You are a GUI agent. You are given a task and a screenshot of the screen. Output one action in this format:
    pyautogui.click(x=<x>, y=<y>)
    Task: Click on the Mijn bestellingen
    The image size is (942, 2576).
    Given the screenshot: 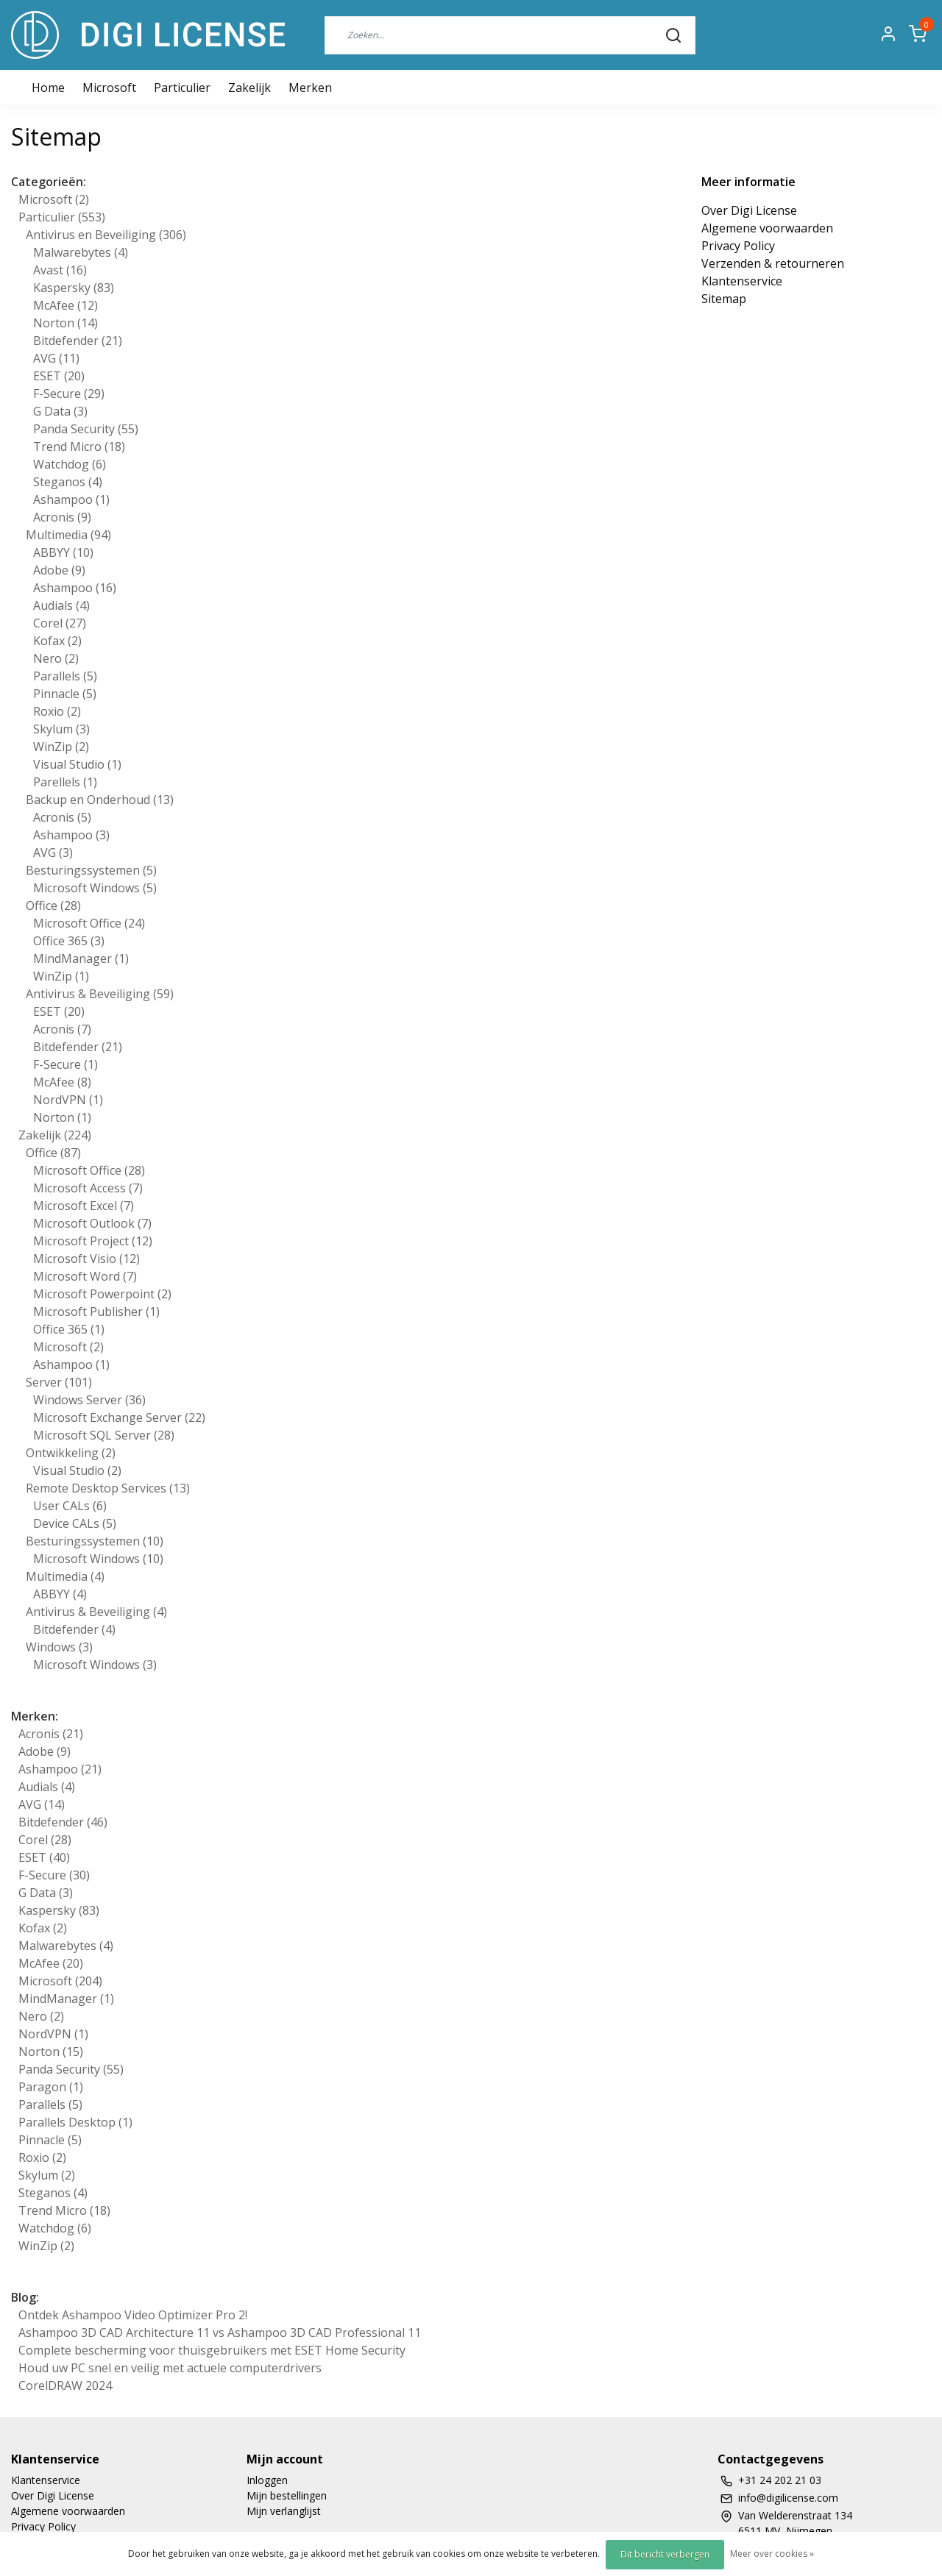 What is the action you would take?
    pyautogui.click(x=287, y=2495)
    